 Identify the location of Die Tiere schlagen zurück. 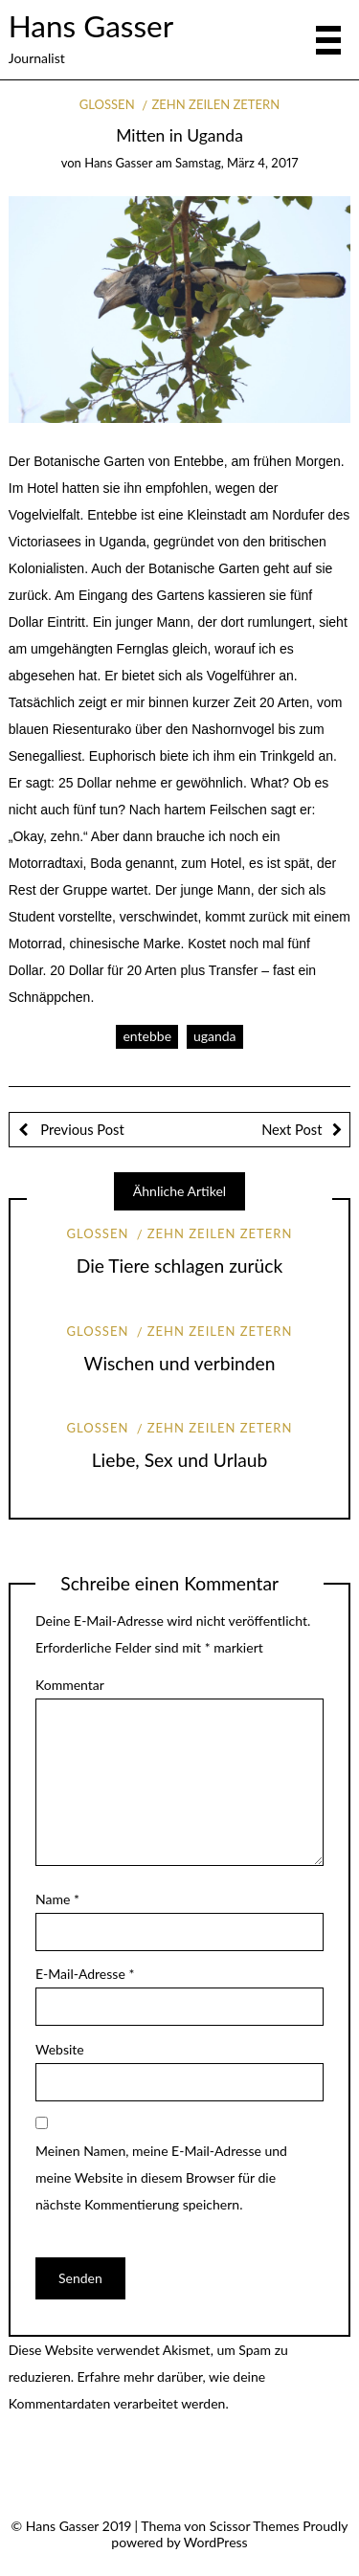
(180, 1266).